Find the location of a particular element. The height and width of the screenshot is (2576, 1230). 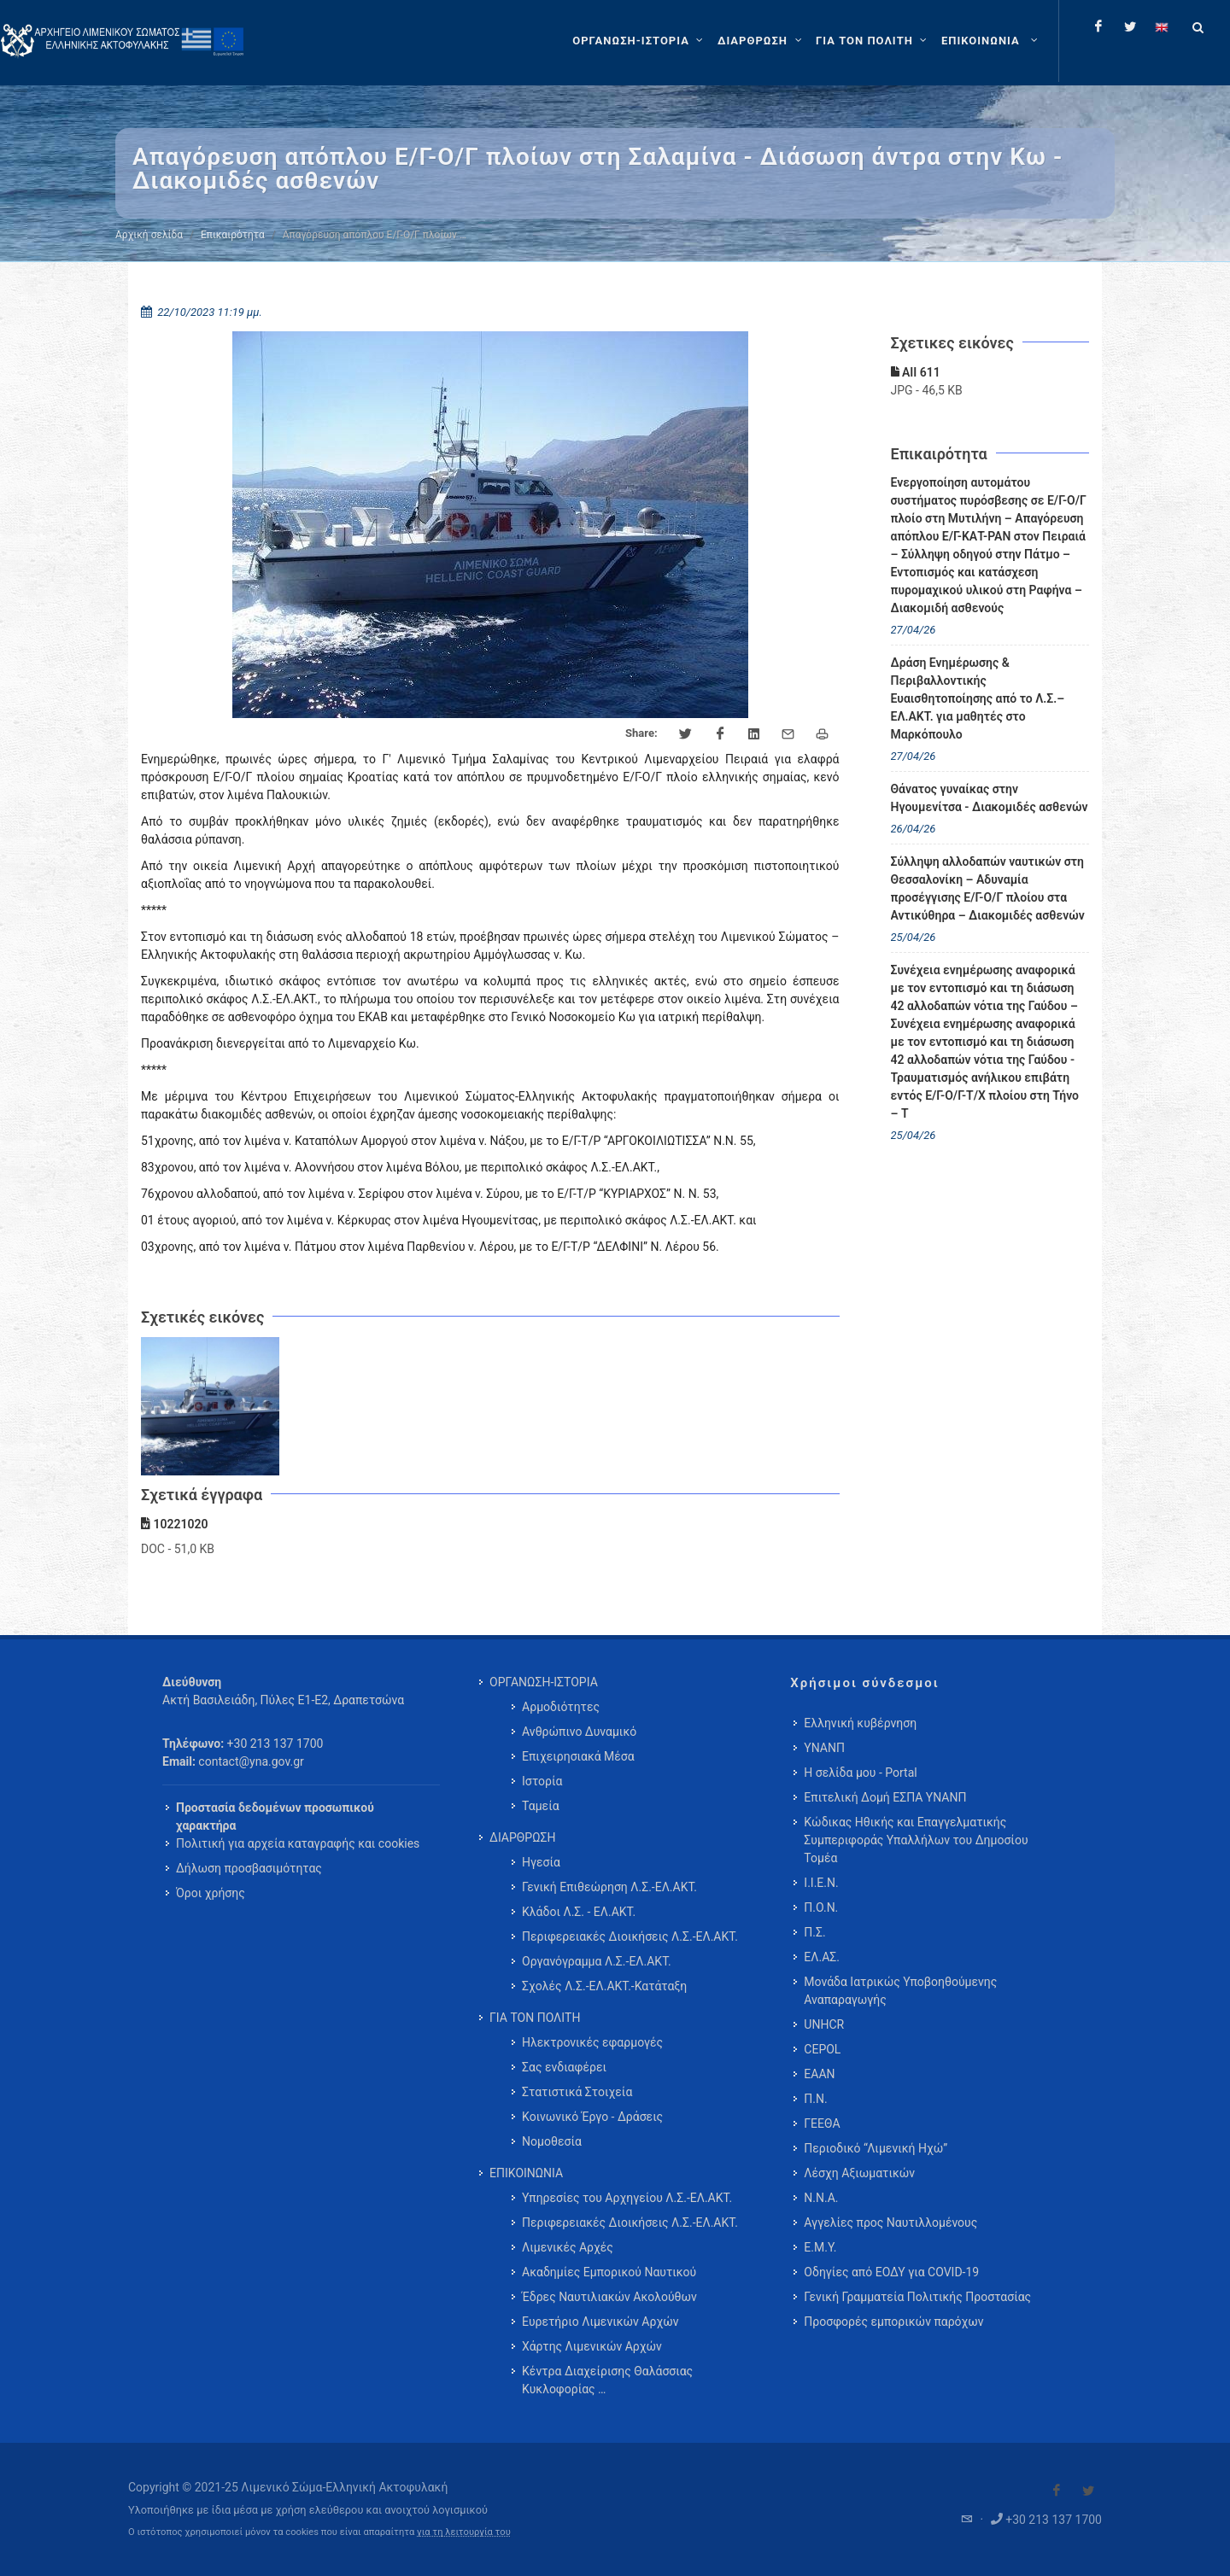

Προσφορές εμπορικών παρόχων is located at coordinates (893, 2321).